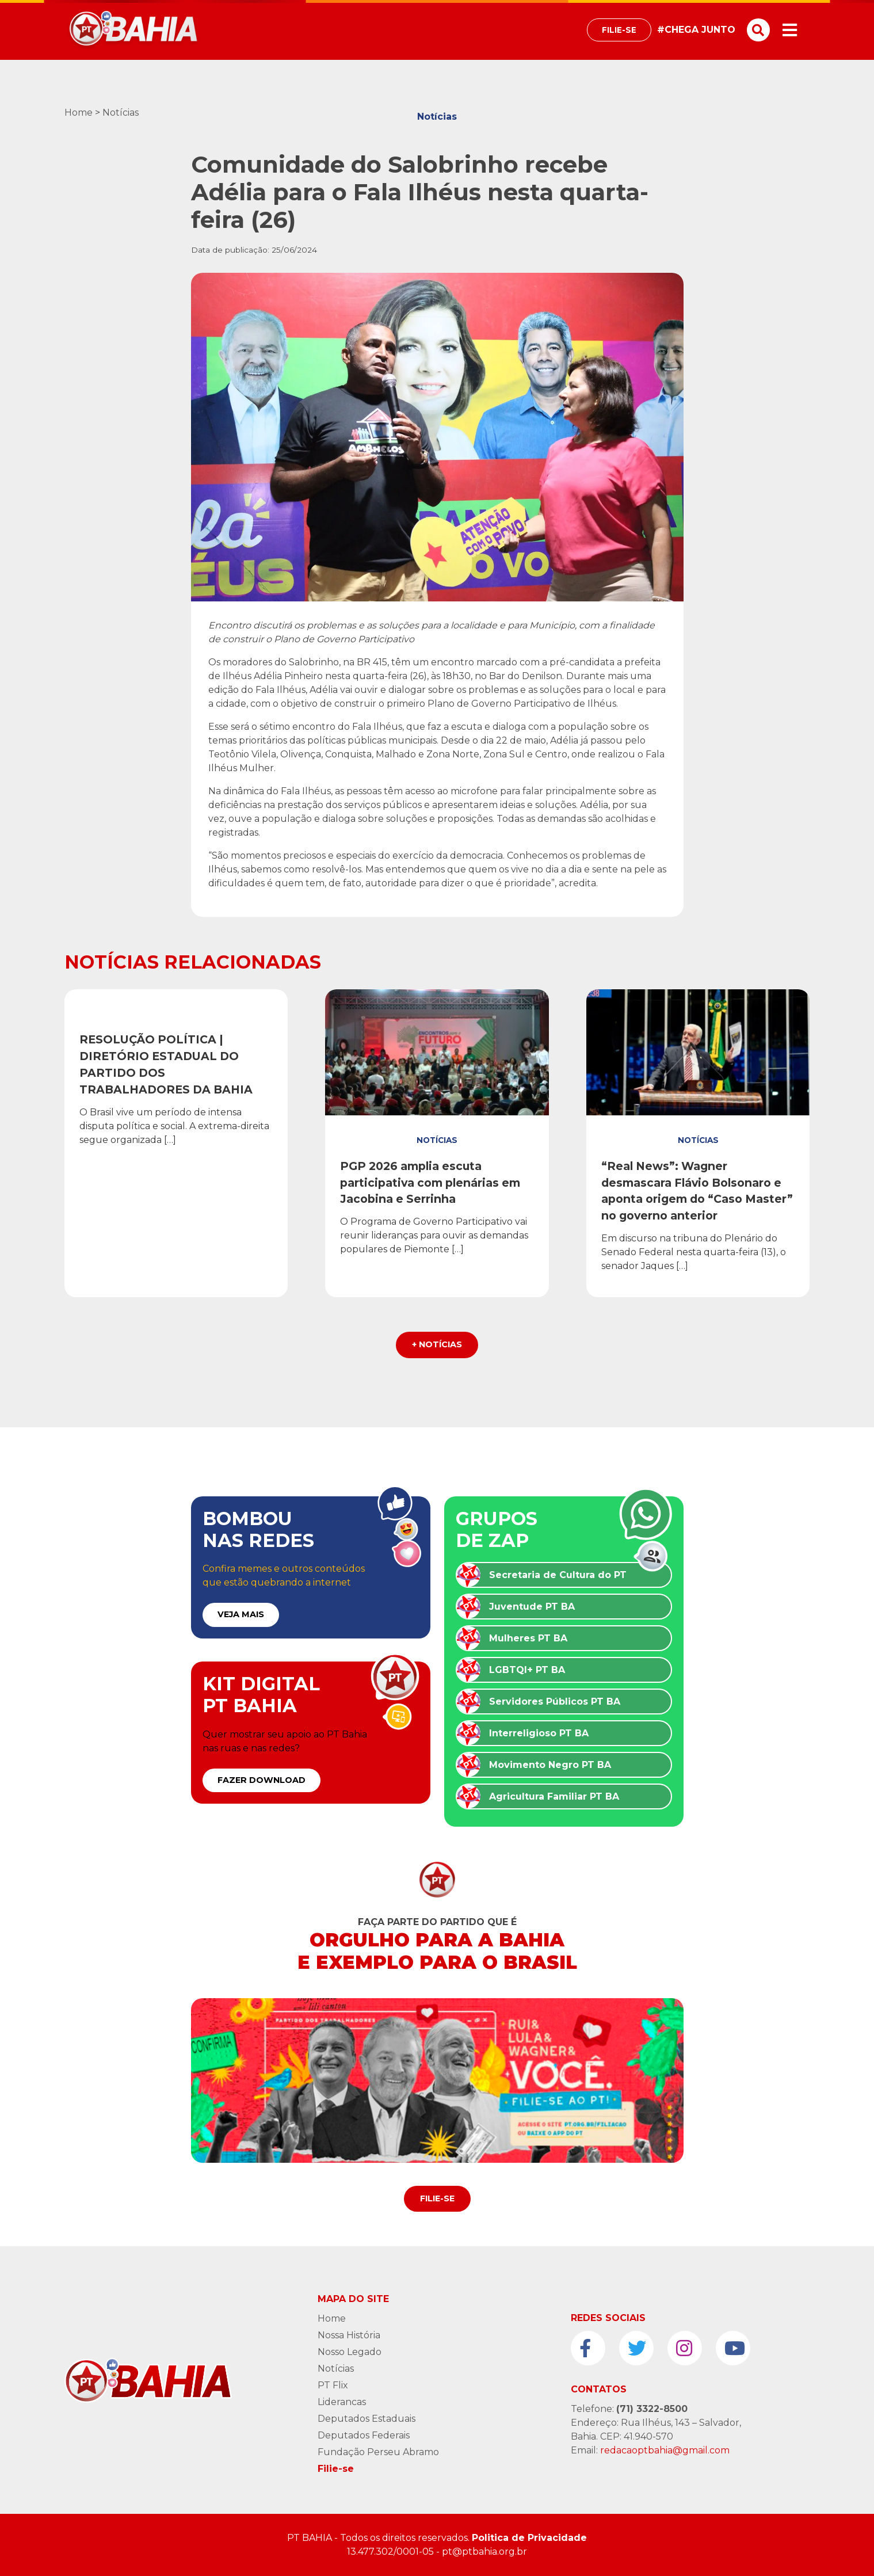  I want to click on LGBTQI+ PT BA, so click(527, 1669).